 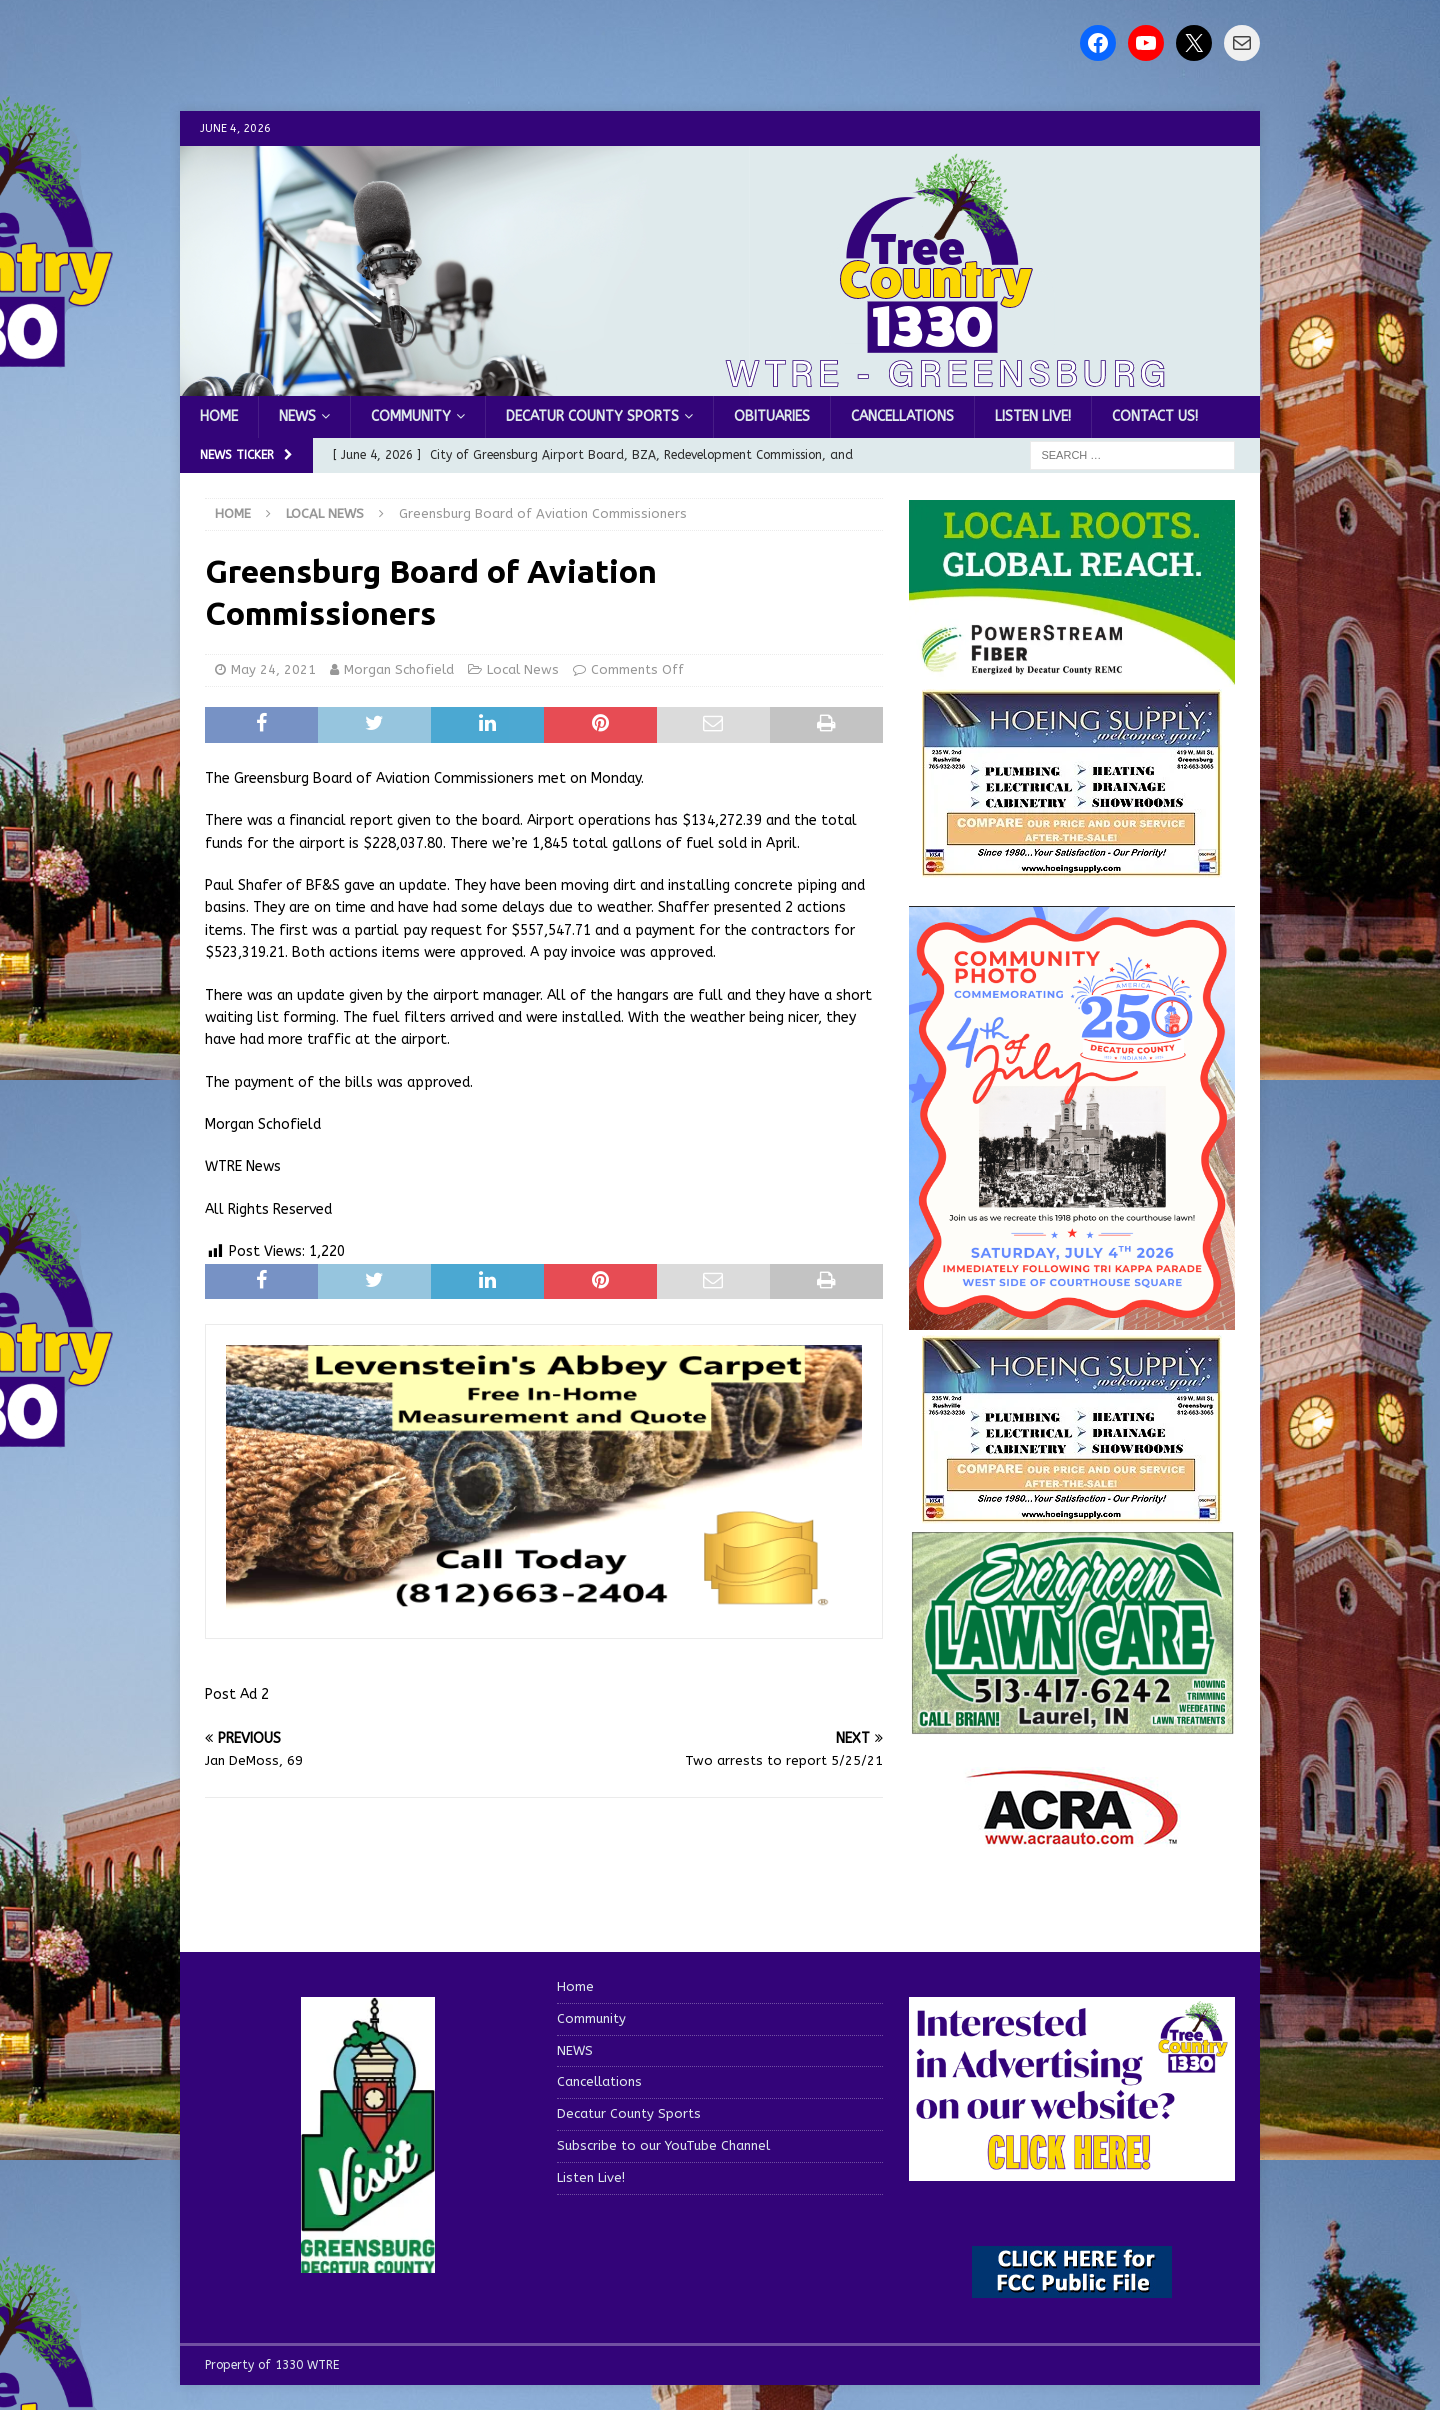 I want to click on Obituaries, so click(x=772, y=416).